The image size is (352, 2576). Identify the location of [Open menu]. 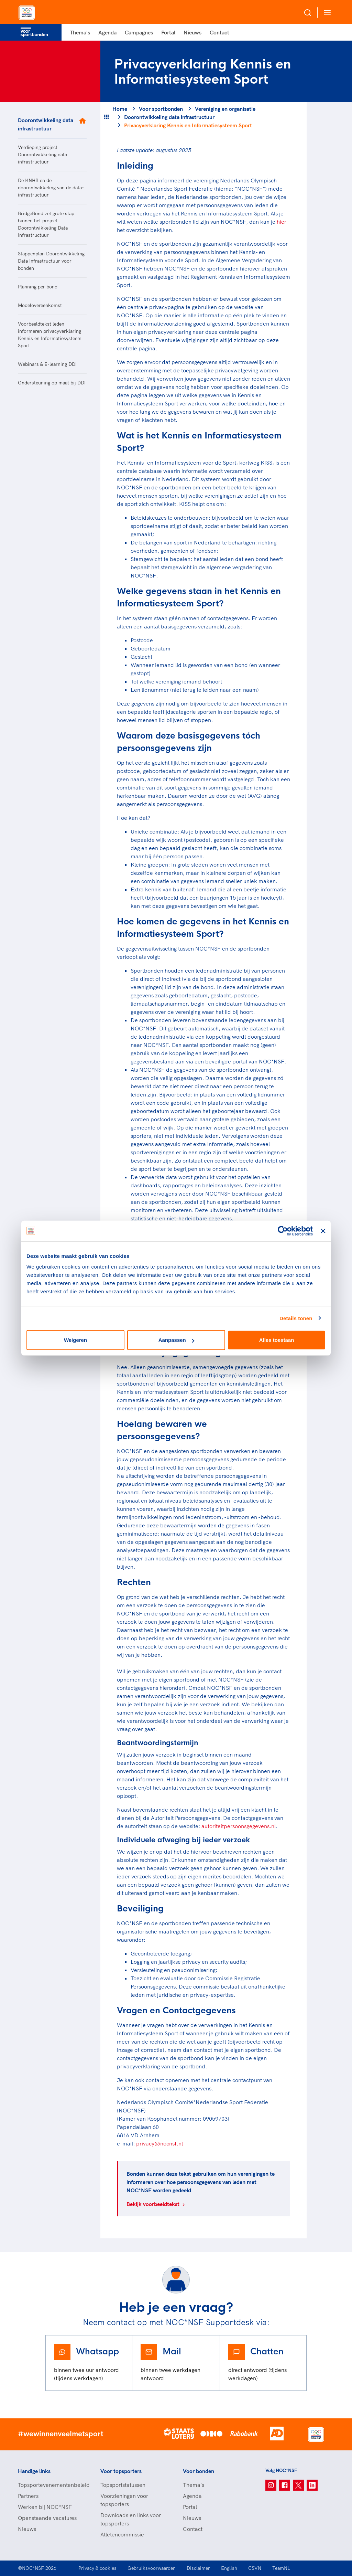
(325, 12).